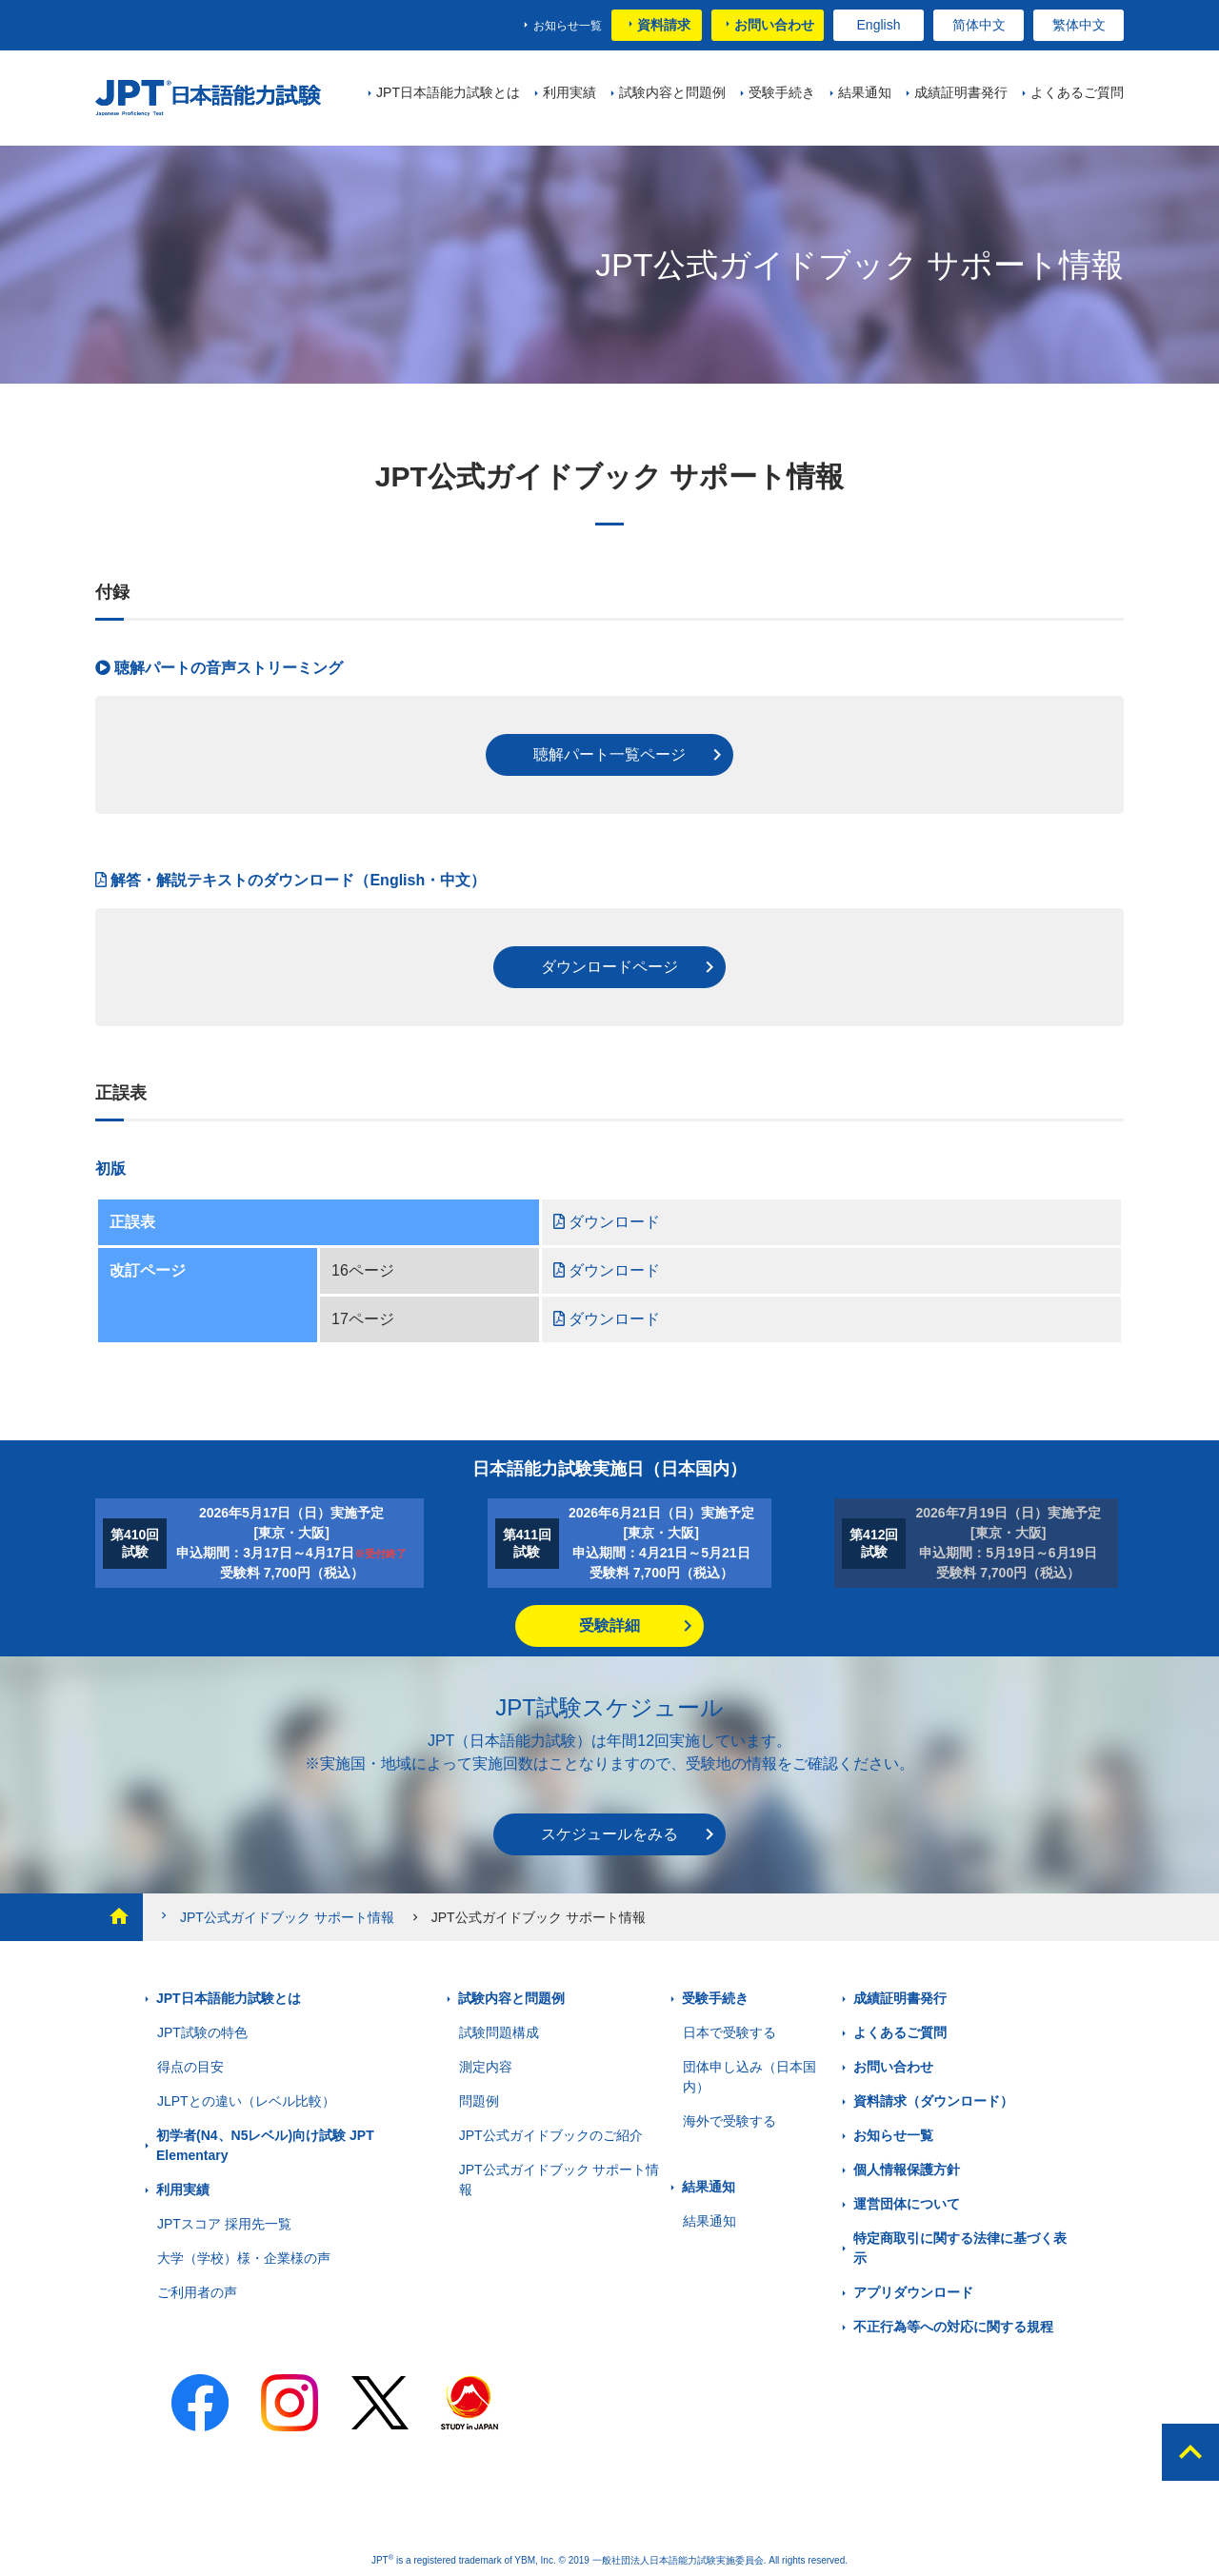  I want to click on JPT公式ガイドブック サポート情報, so click(275, 1917).